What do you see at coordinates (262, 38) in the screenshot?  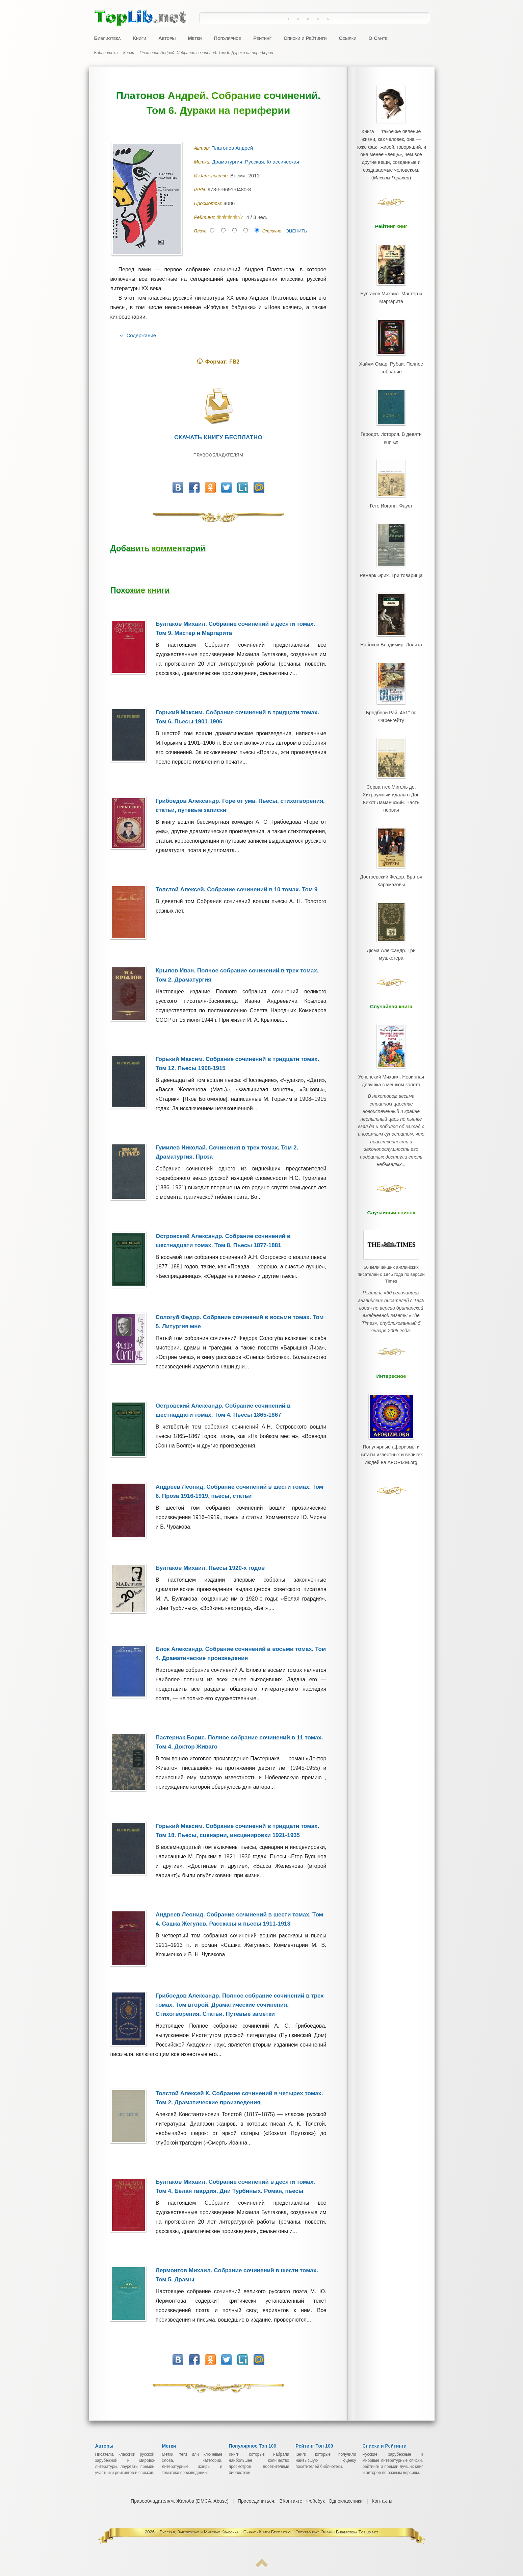 I see `Рейтинг` at bounding box center [262, 38].